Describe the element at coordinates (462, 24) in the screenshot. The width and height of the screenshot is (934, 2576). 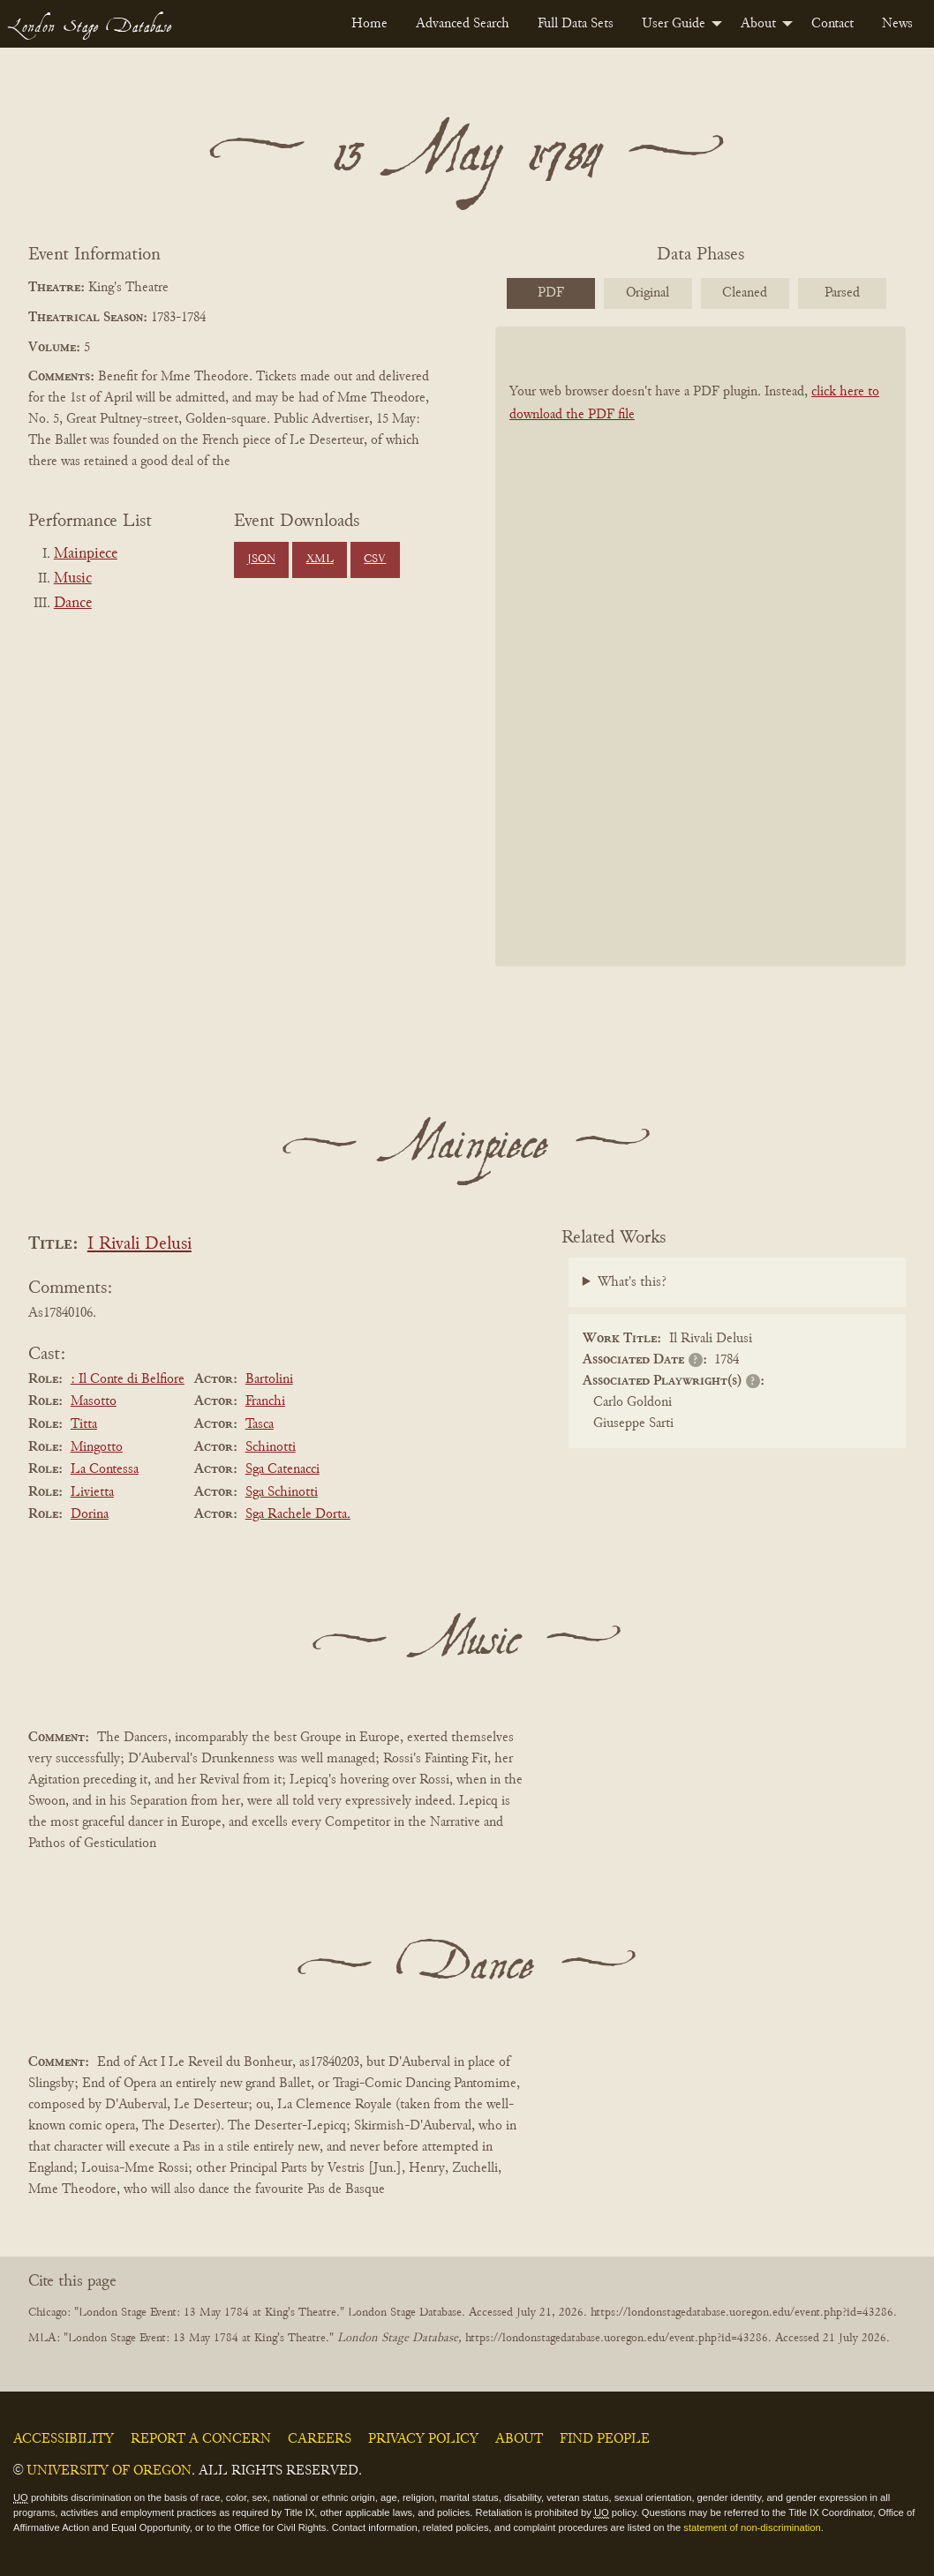
I see `Advanced Search` at that location.